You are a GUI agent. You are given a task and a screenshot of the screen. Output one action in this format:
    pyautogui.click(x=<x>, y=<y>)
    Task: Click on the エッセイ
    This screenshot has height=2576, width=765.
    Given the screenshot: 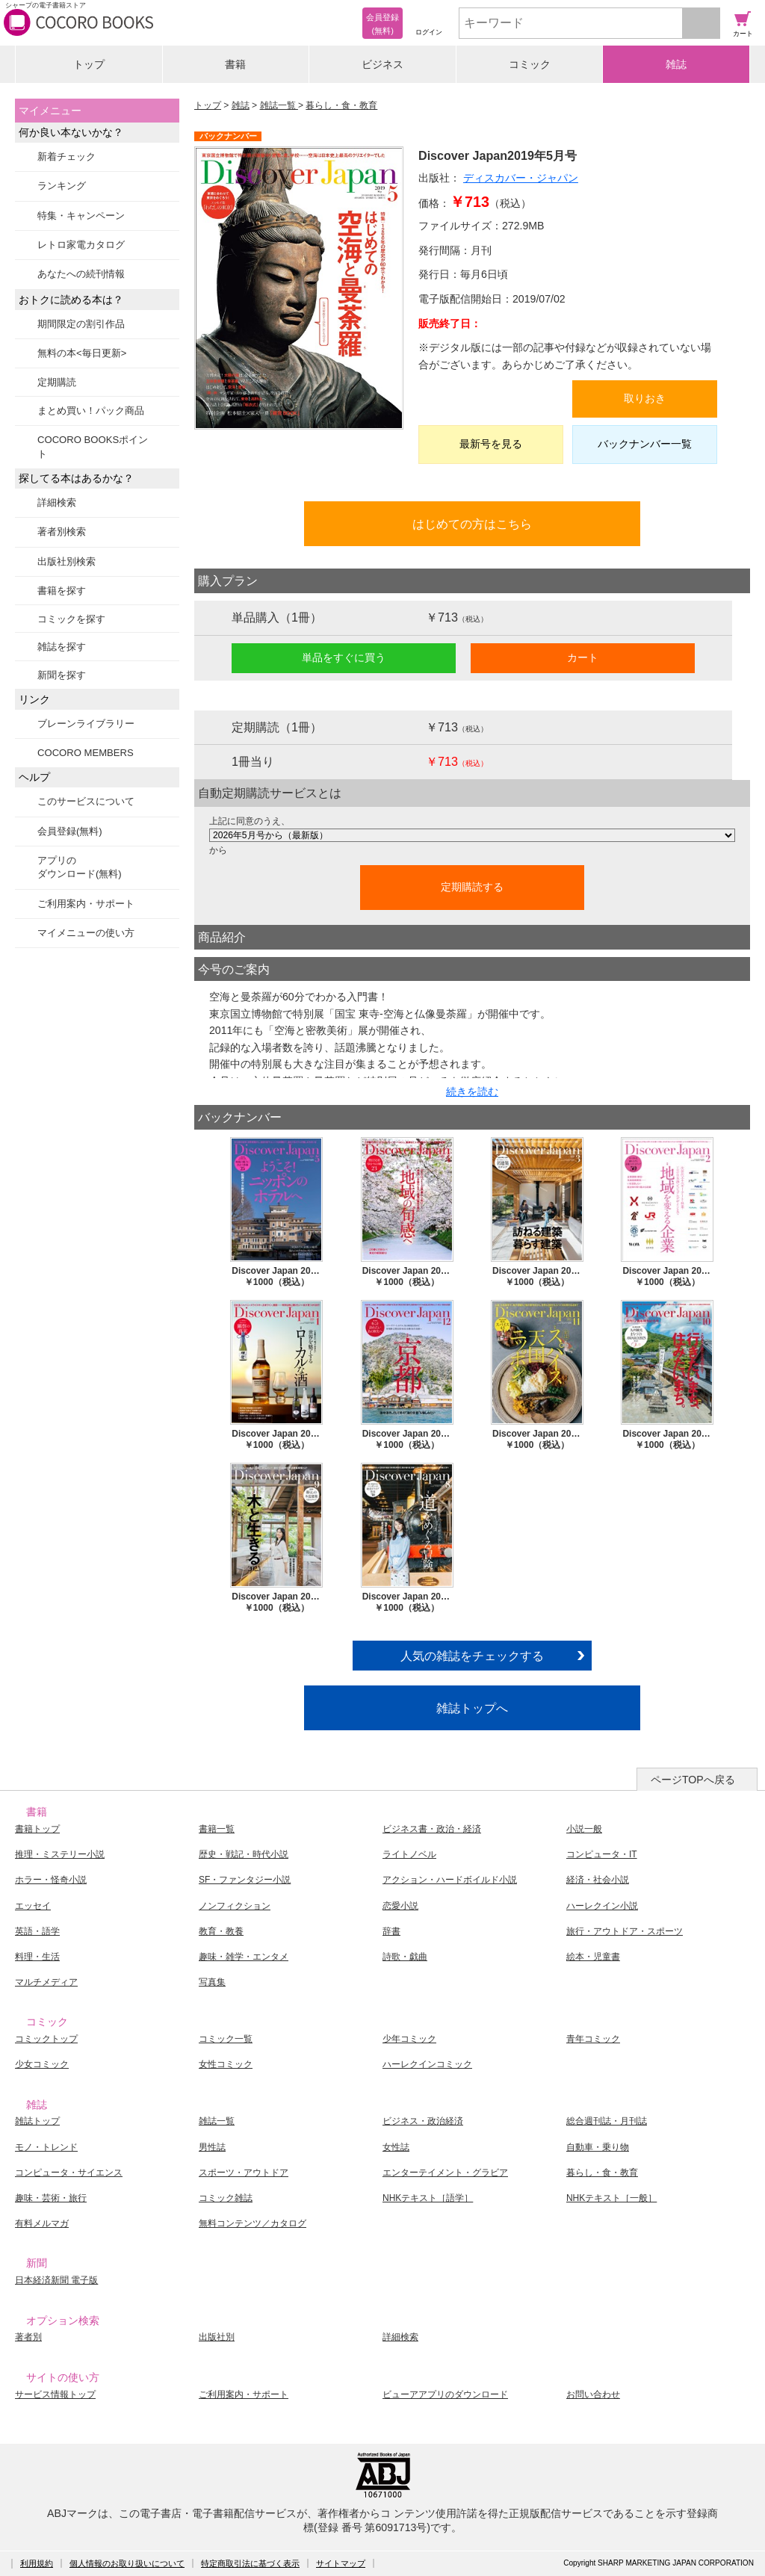 What is the action you would take?
    pyautogui.click(x=33, y=1906)
    